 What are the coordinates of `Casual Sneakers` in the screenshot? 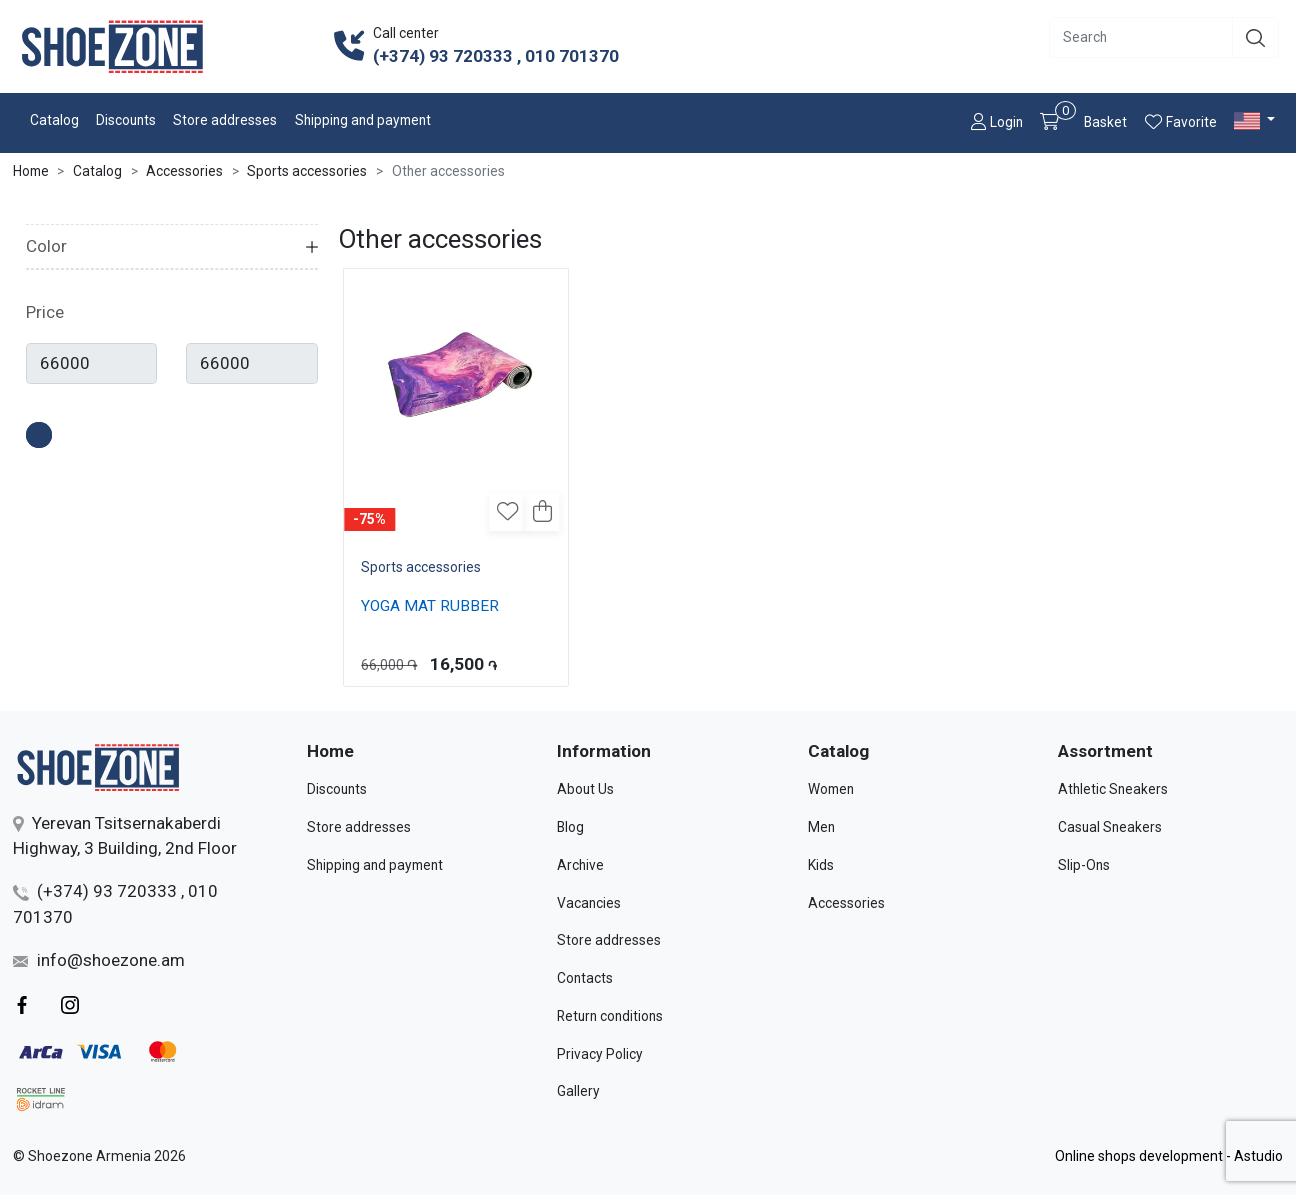 It's located at (1110, 827).